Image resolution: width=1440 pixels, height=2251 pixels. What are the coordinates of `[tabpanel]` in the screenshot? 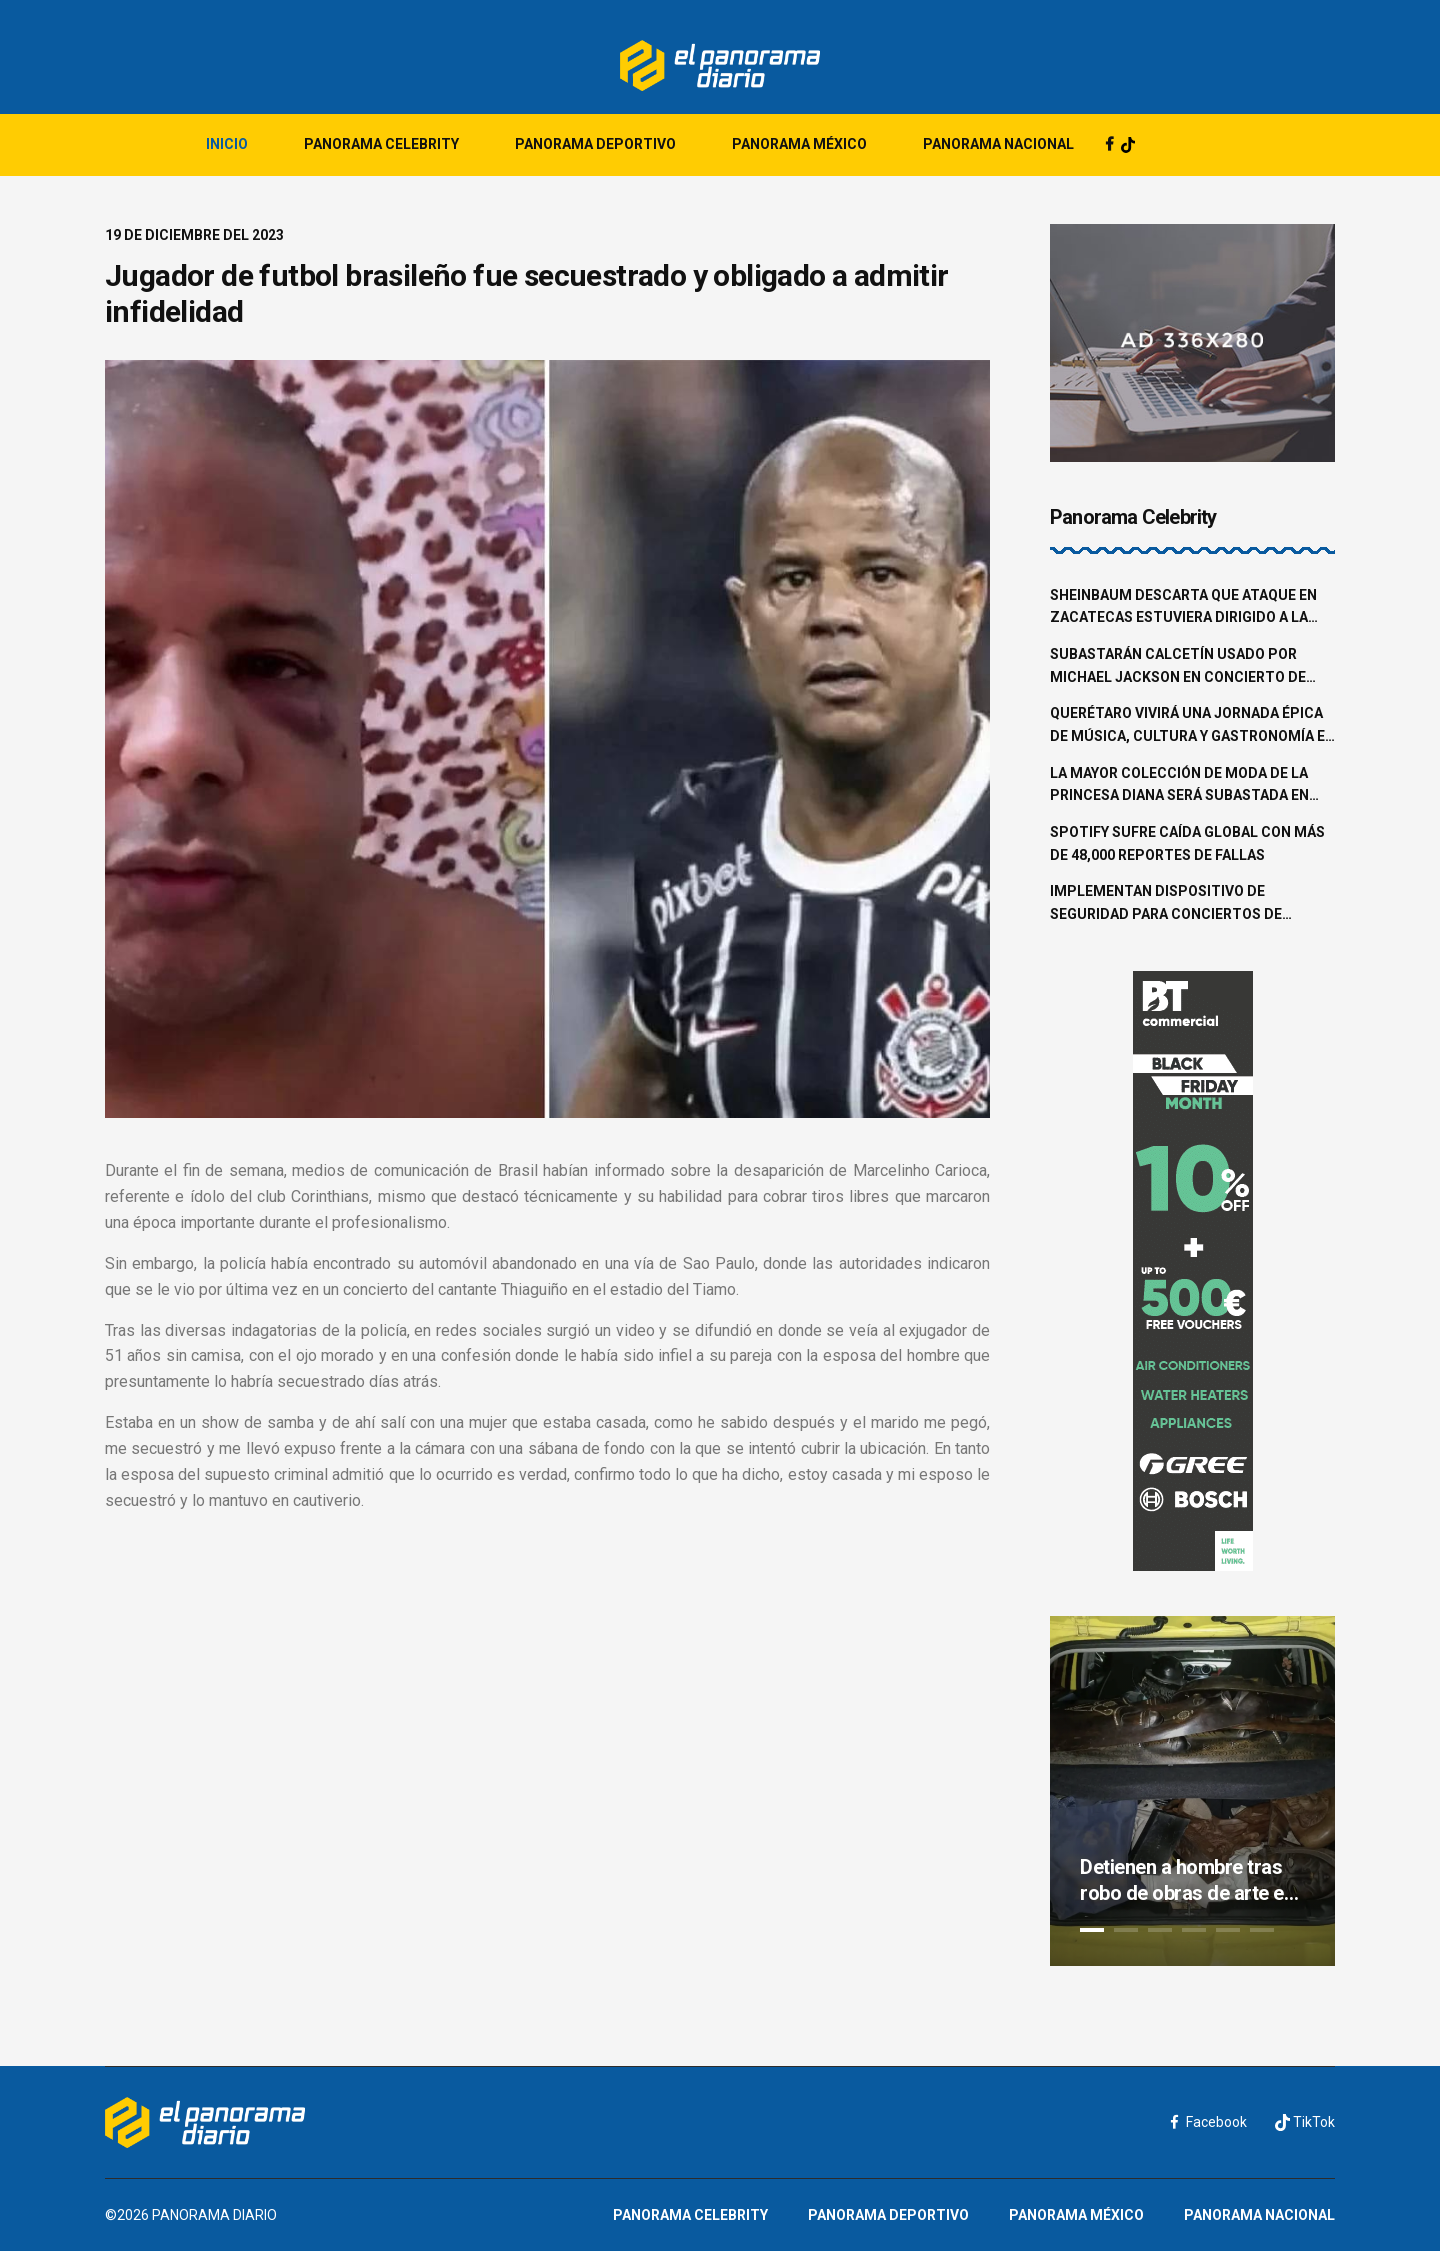 It's located at (1192, 1791).